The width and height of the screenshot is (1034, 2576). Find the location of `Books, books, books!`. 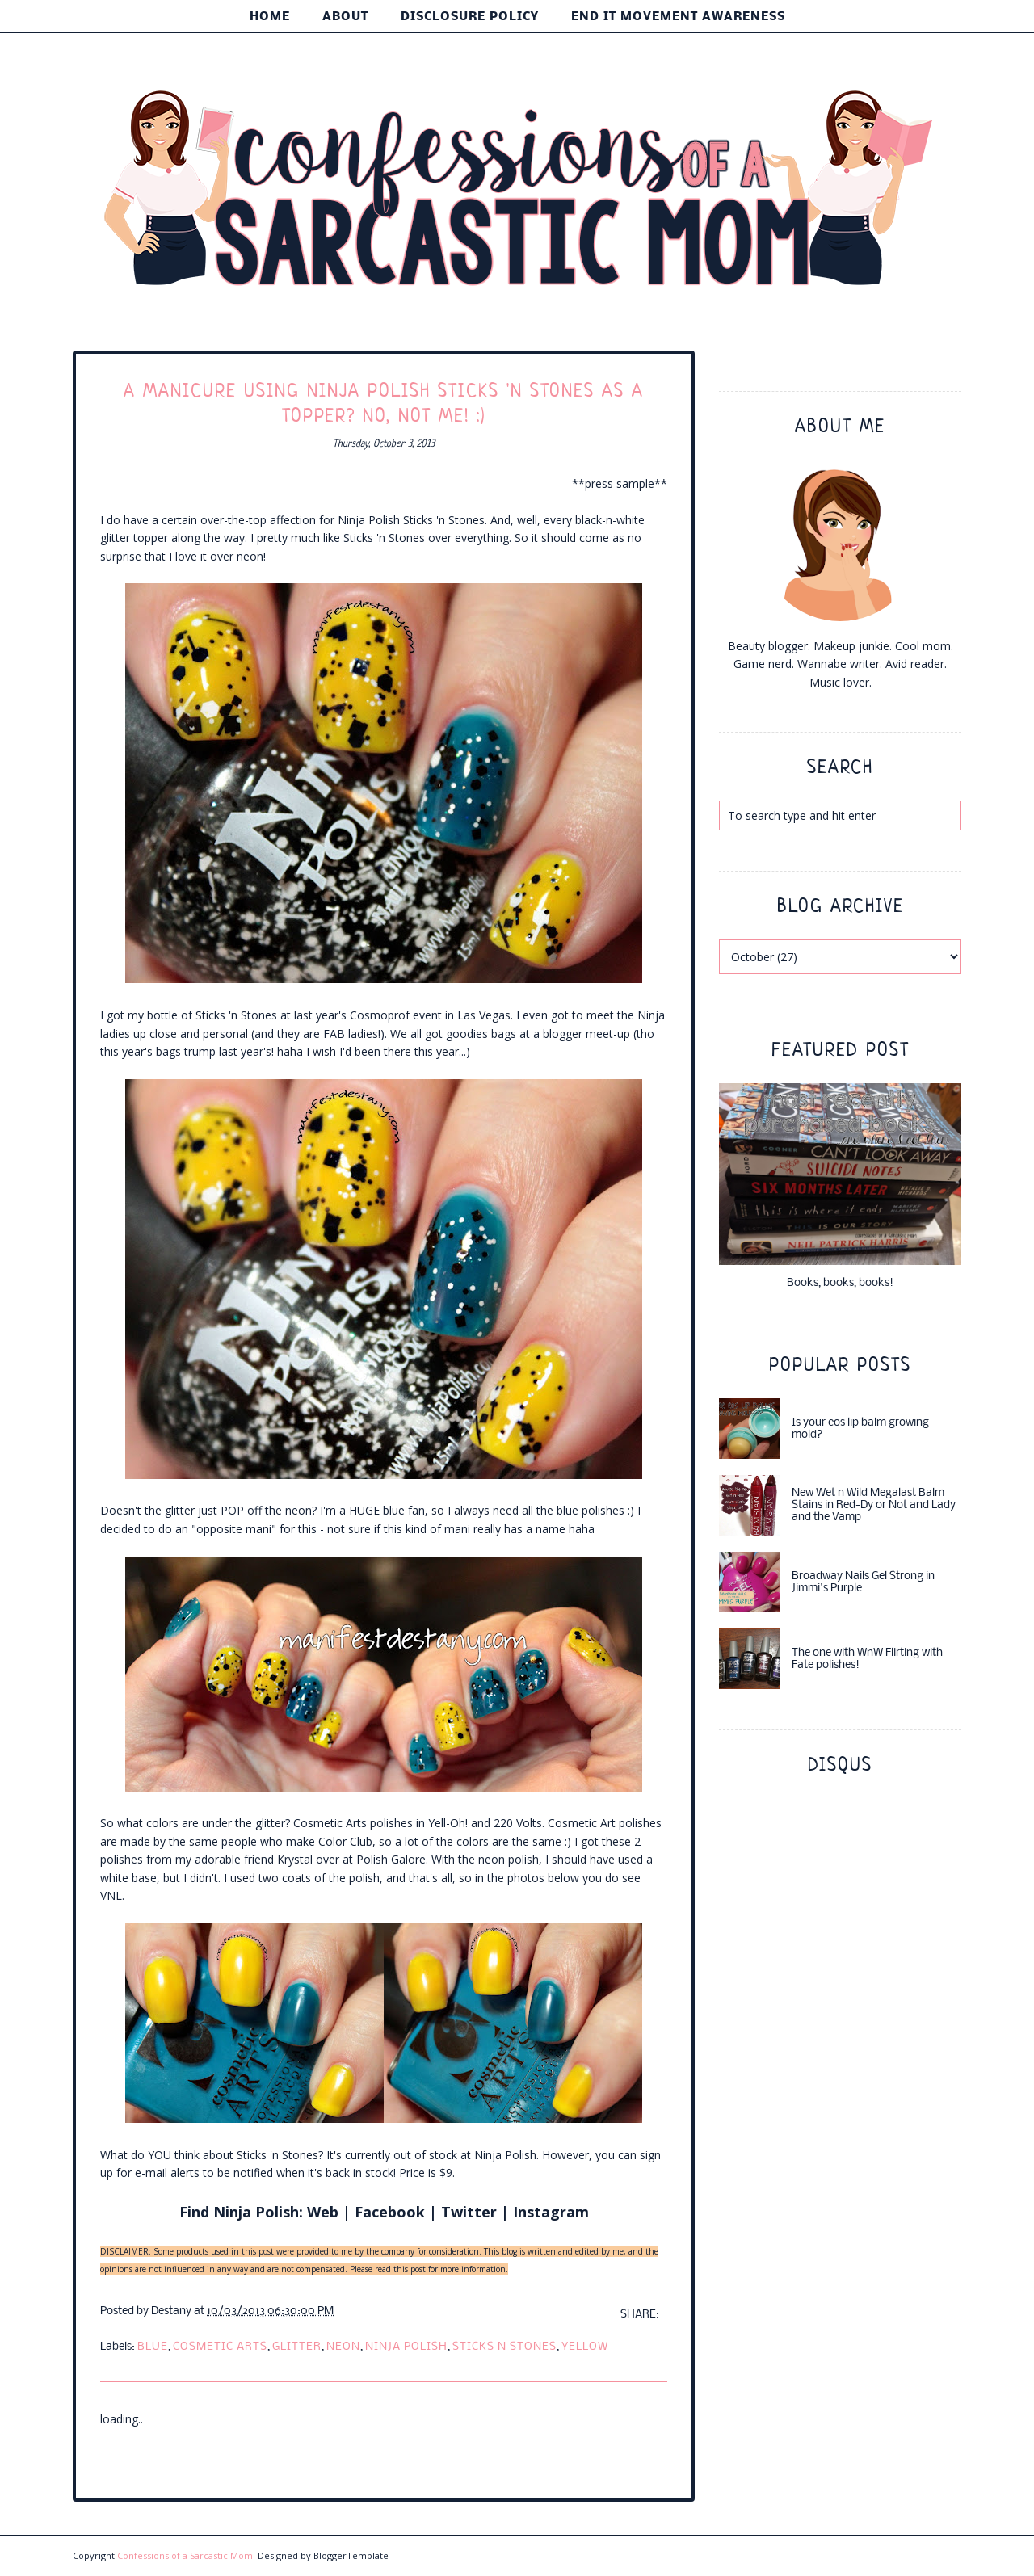

Books, books, books! is located at coordinates (840, 1283).